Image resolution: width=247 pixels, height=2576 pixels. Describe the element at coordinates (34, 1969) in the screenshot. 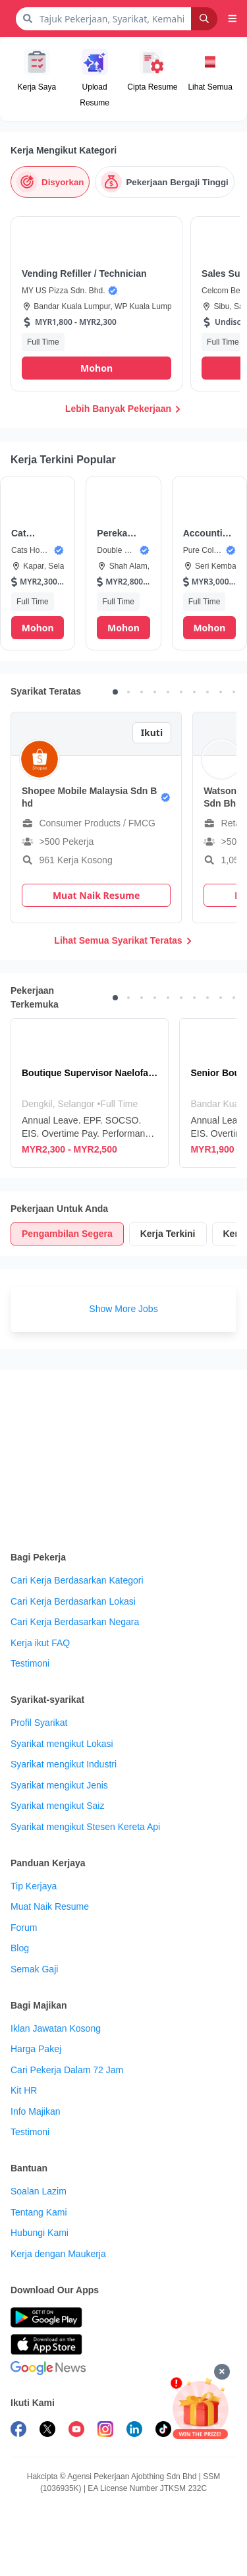

I see `Semak Gaji` at that location.